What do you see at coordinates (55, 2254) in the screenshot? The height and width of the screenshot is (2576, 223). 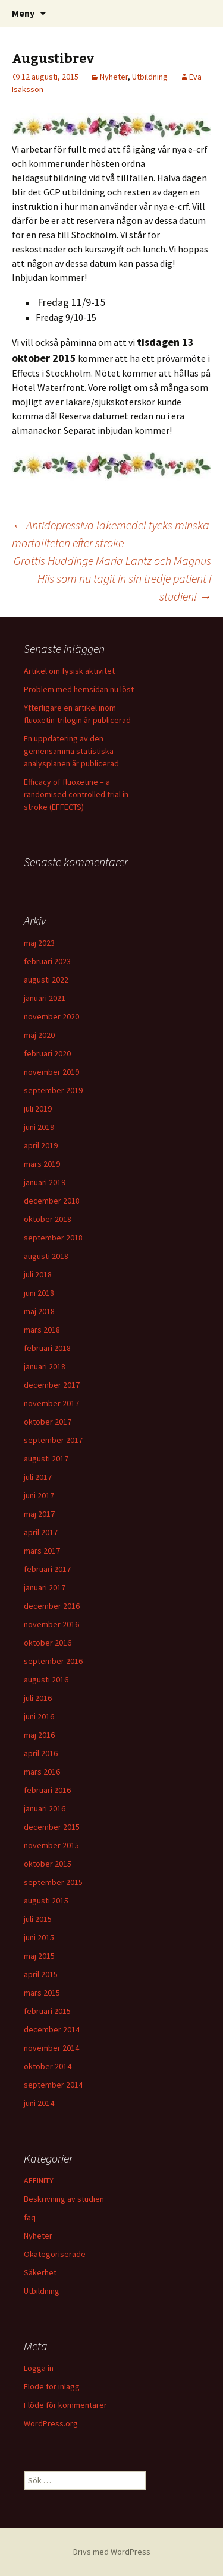 I see `Okategoriserade` at bounding box center [55, 2254].